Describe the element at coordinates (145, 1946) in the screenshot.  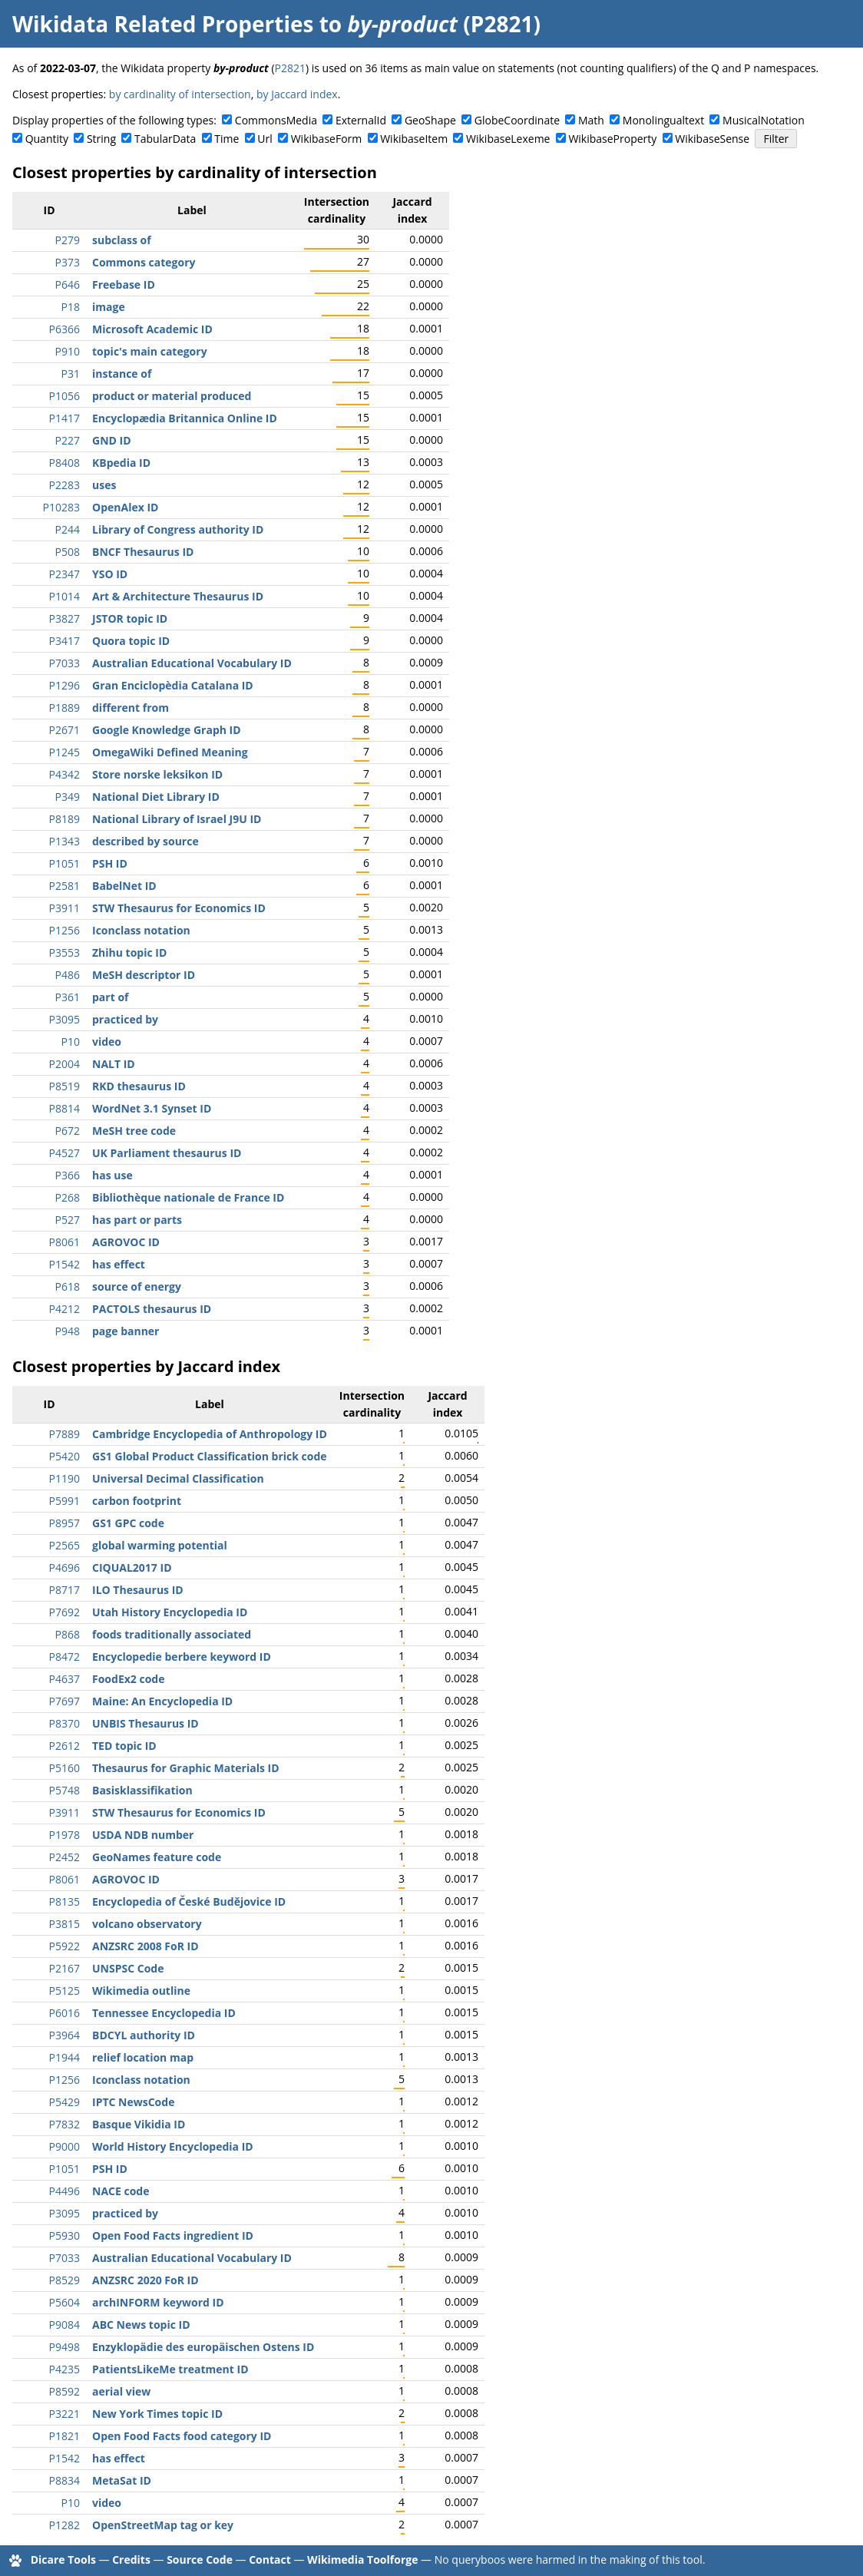
I see `ANZSRC 2008 FoR ID` at that location.